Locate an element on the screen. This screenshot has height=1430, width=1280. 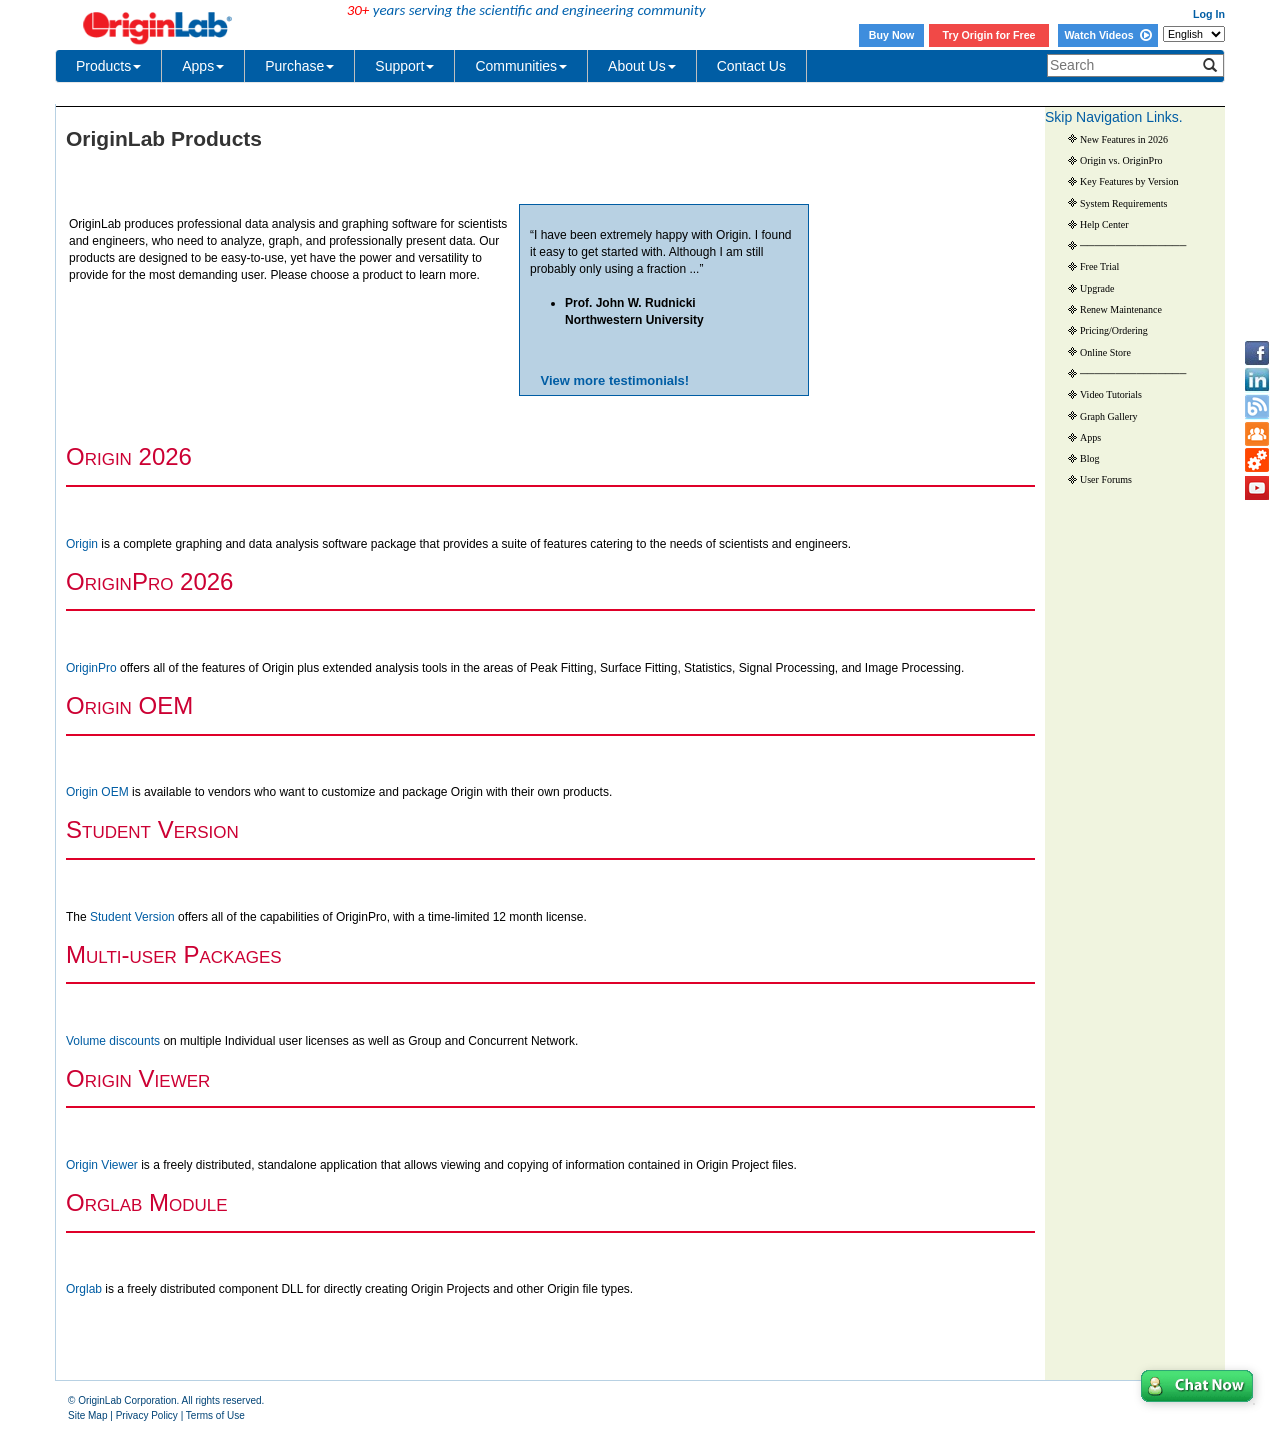
Buy Now is located at coordinates (892, 35).